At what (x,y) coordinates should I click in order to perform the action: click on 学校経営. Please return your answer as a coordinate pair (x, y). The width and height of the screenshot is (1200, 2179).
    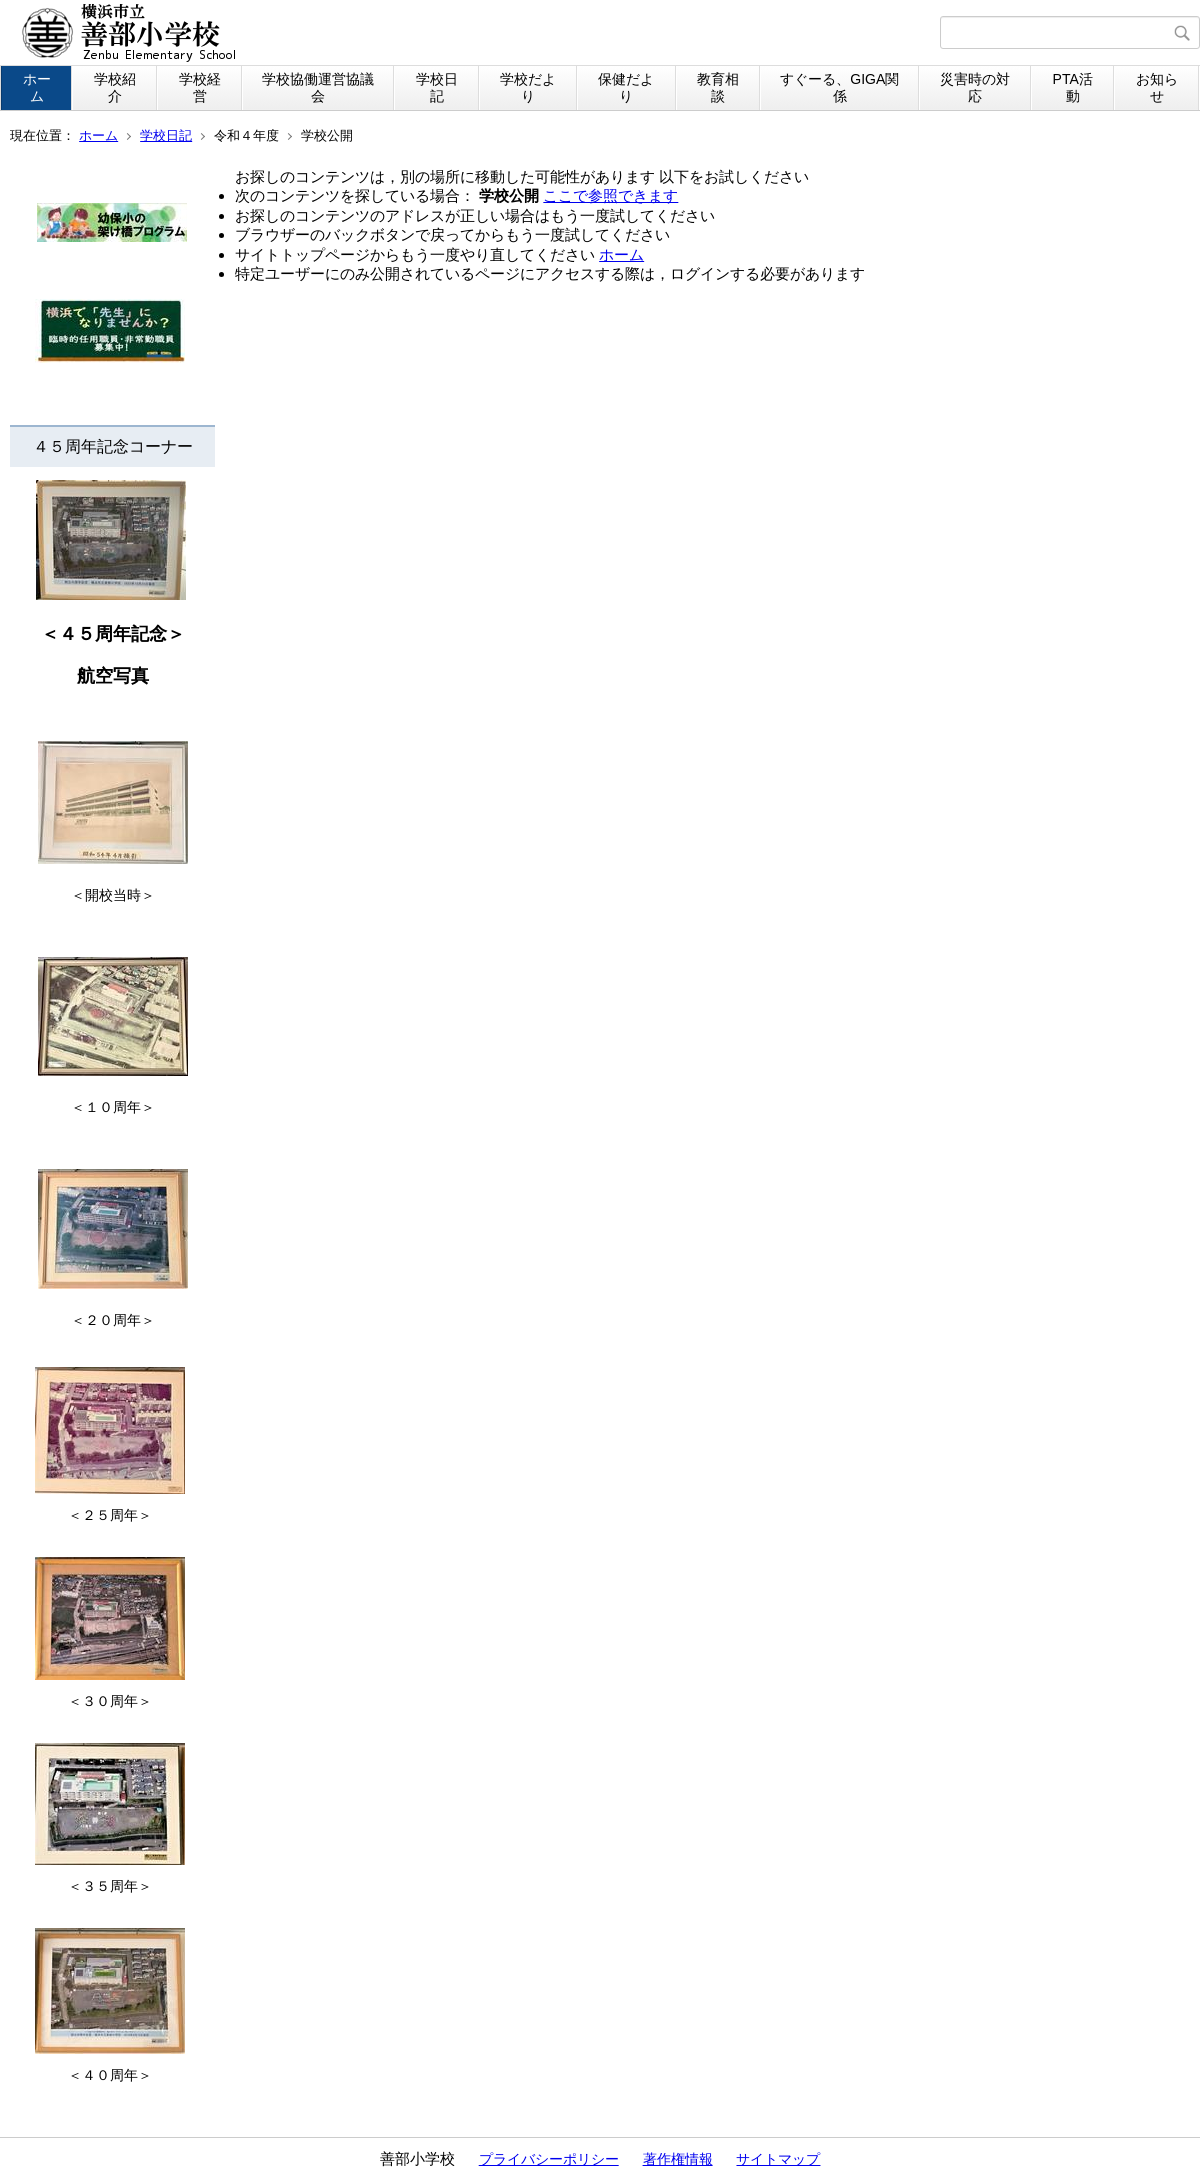
    Looking at the image, I should click on (200, 87).